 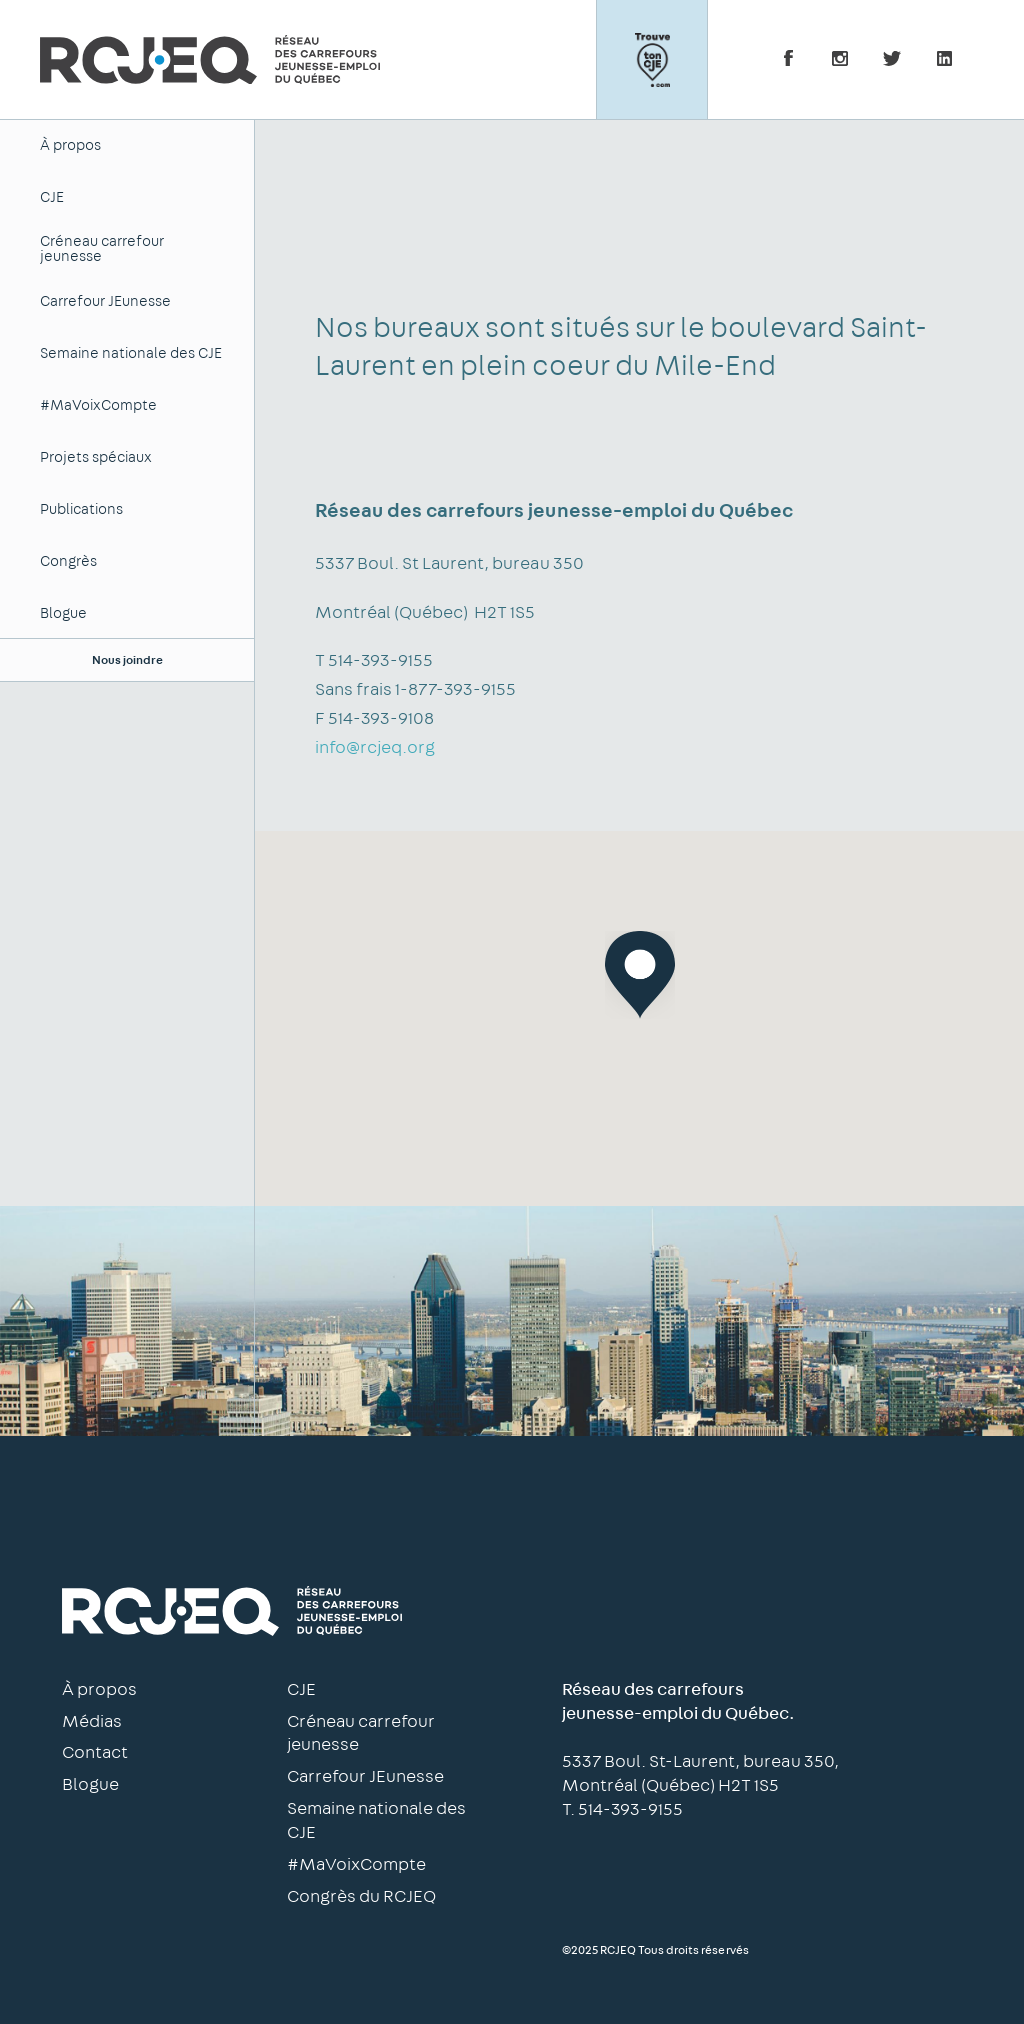 I want to click on CJE, so click(x=52, y=197).